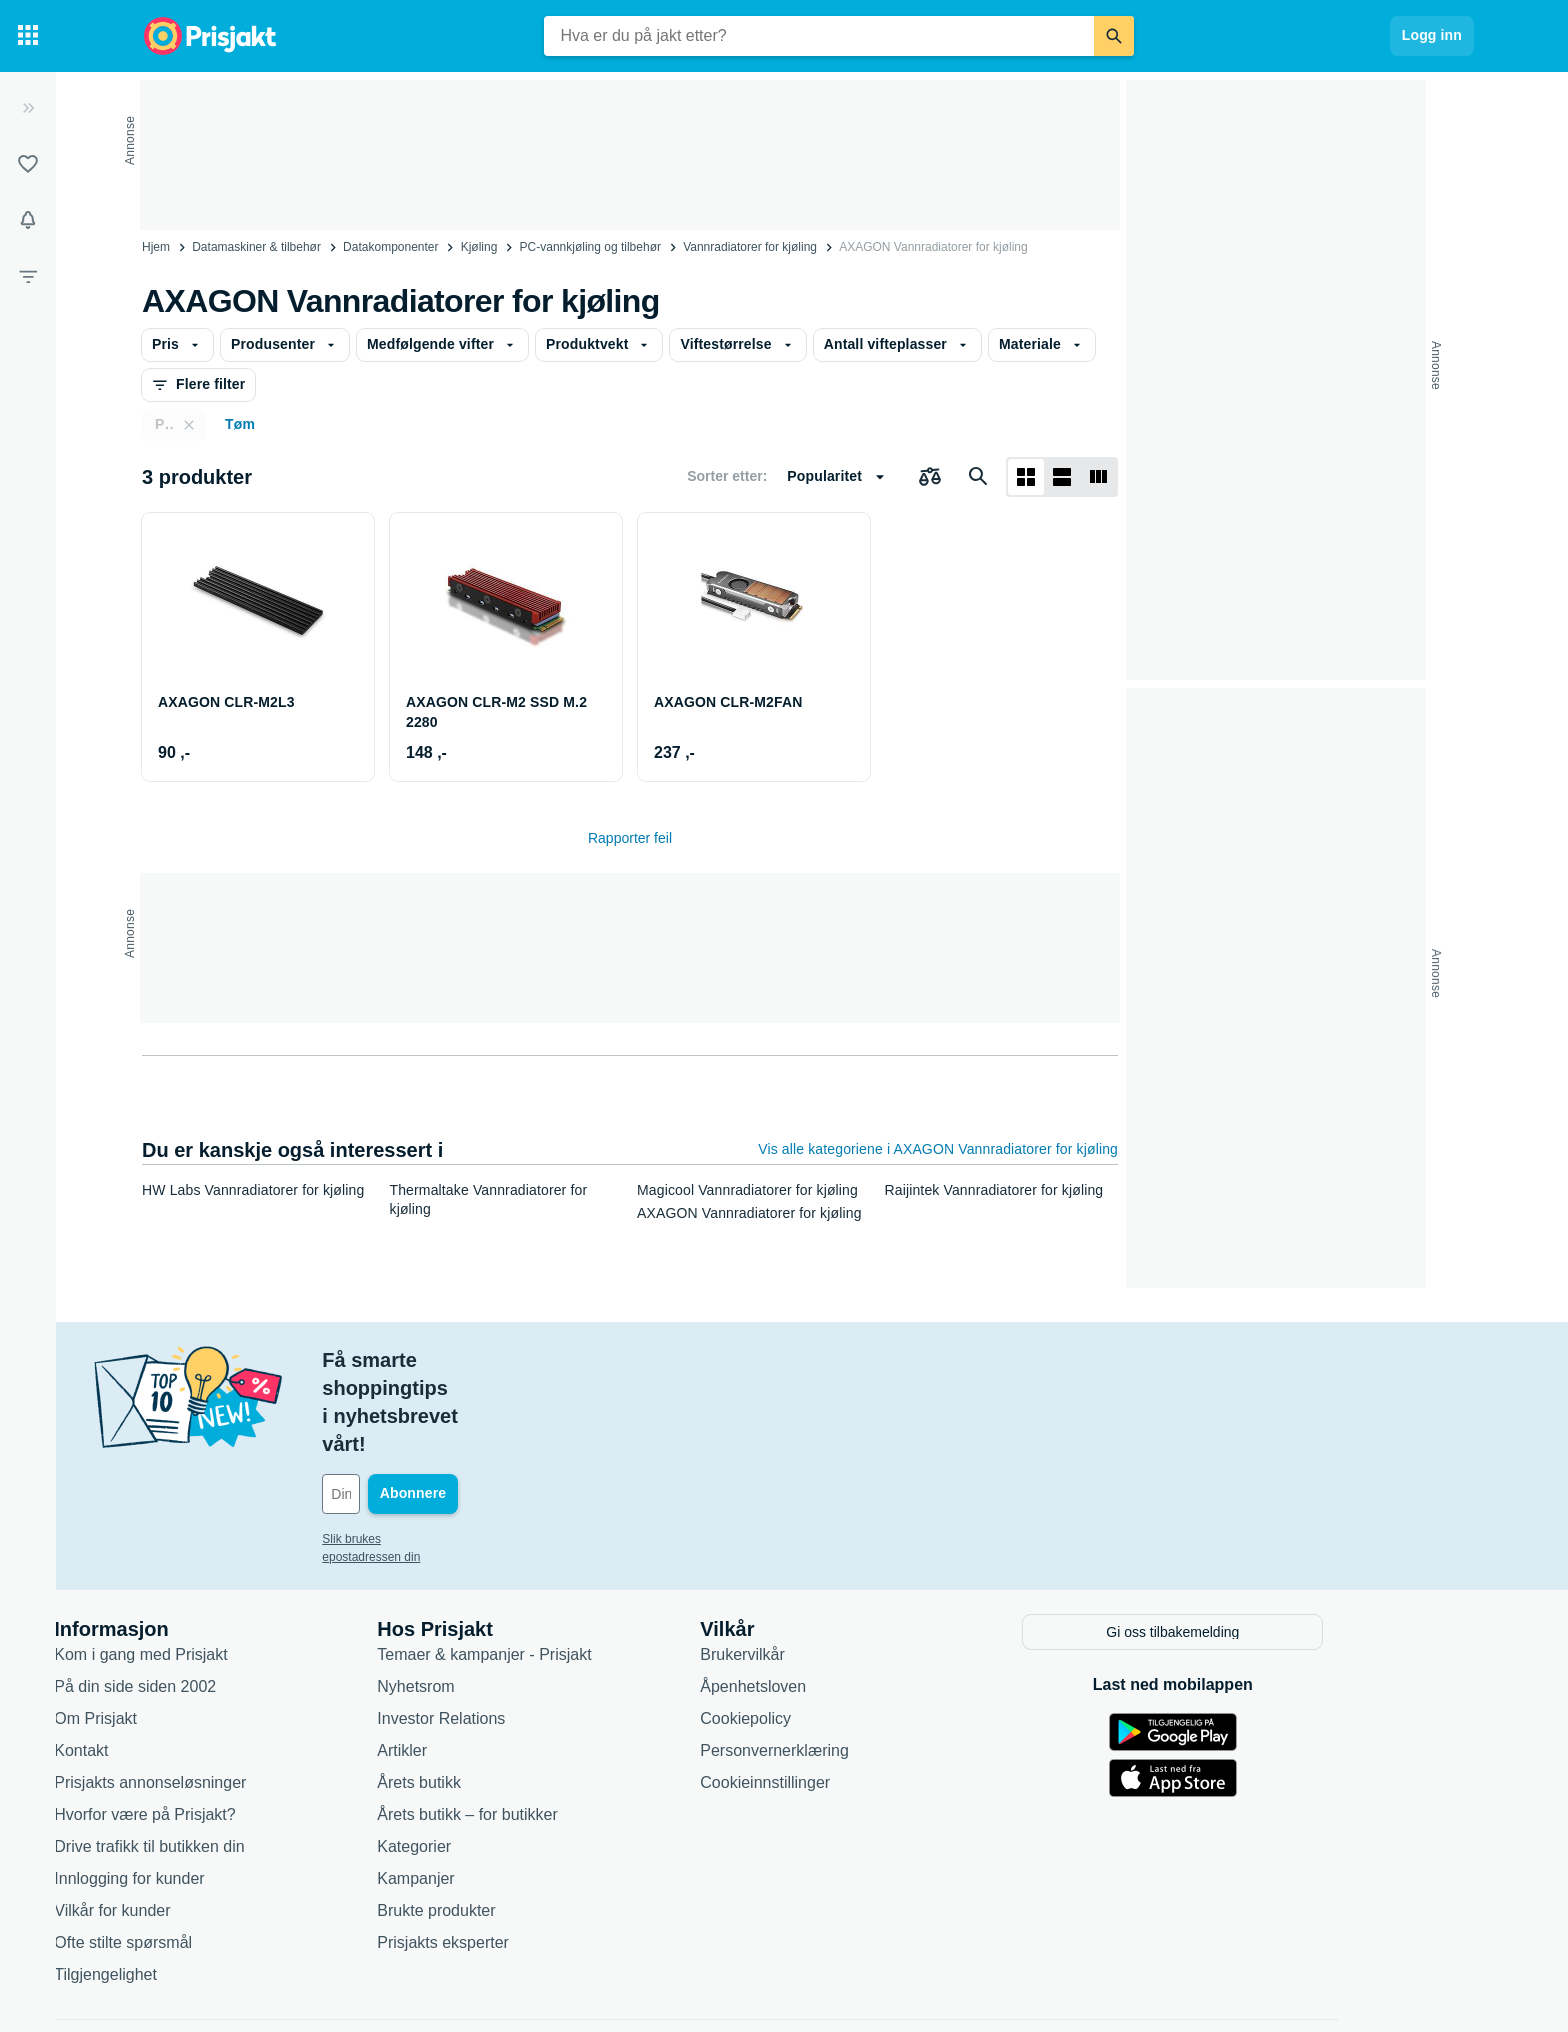 This screenshot has height=2032, width=1568. What do you see at coordinates (841, 1631) in the screenshot?
I see `Cookiepolicy` at bounding box center [841, 1631].